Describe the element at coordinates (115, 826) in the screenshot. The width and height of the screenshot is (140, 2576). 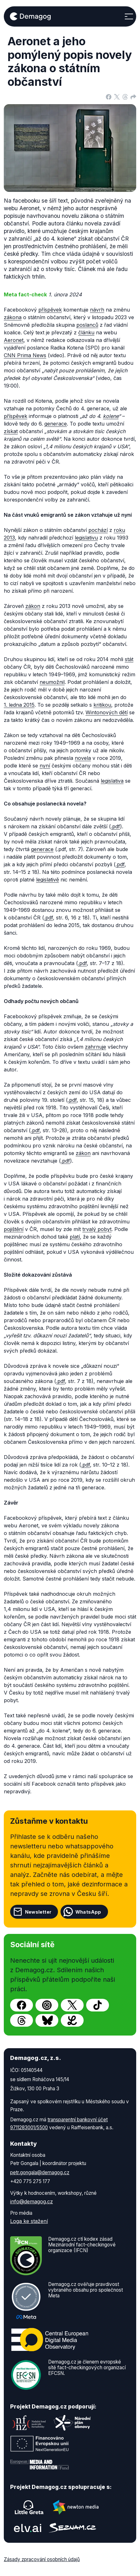
I see `.pdf` at that location.